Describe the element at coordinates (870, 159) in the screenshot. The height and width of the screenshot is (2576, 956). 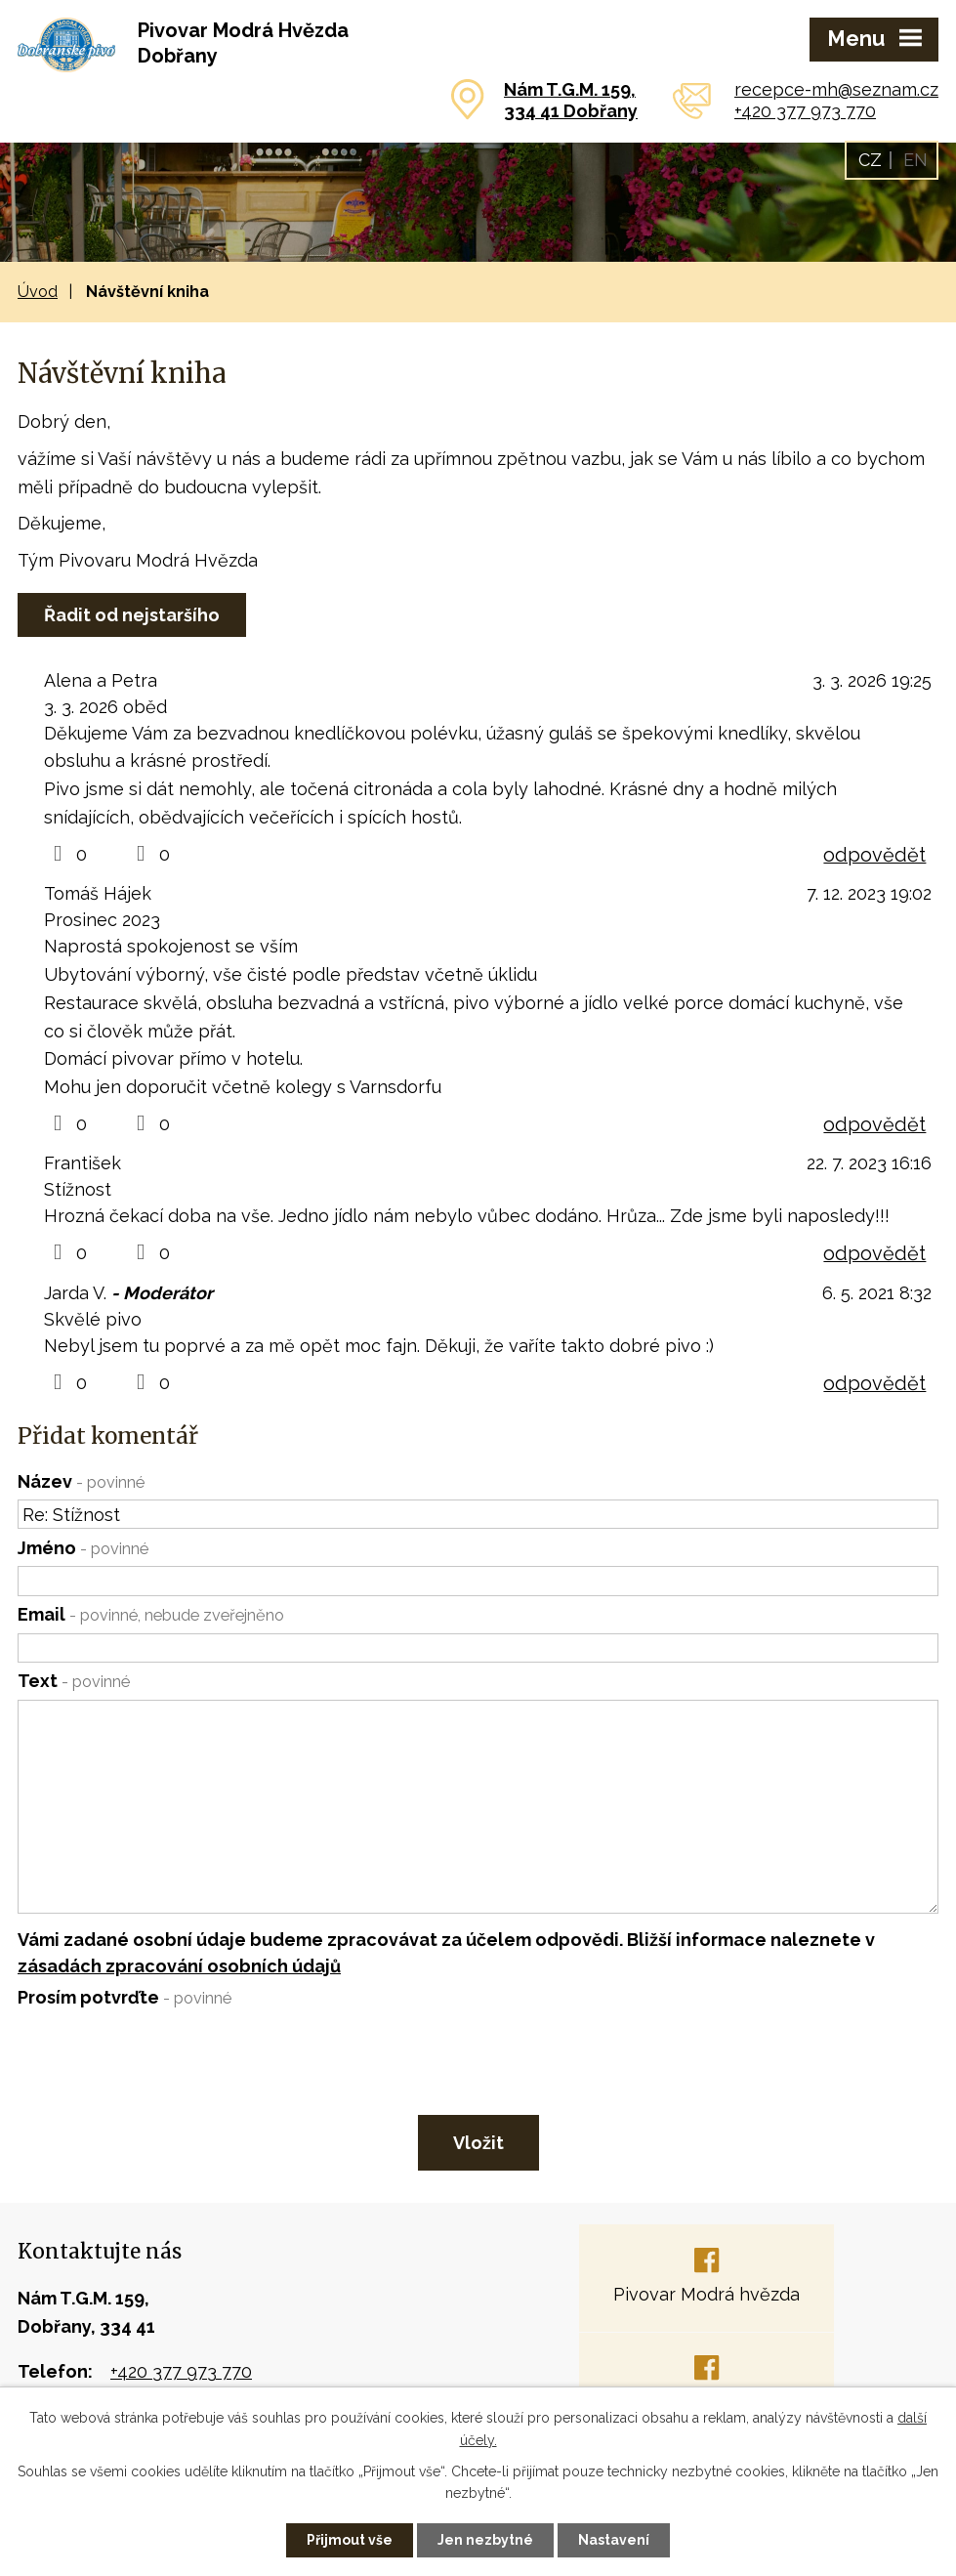
I see `CZ` at that location.